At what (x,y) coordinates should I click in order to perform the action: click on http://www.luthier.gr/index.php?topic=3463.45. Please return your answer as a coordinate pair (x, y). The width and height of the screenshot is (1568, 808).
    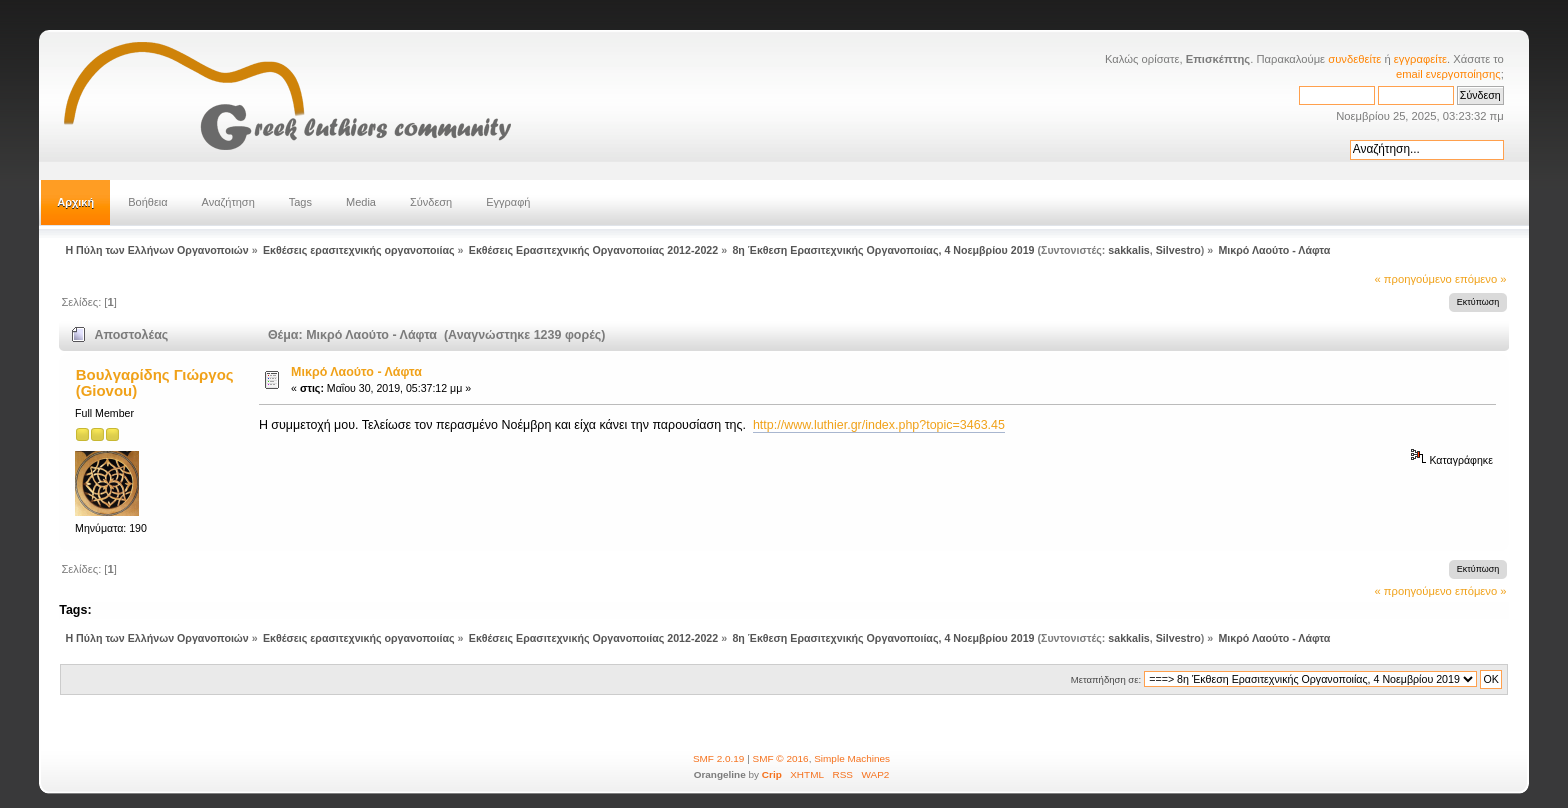
    Looking at the image, I should click on (879, 425).